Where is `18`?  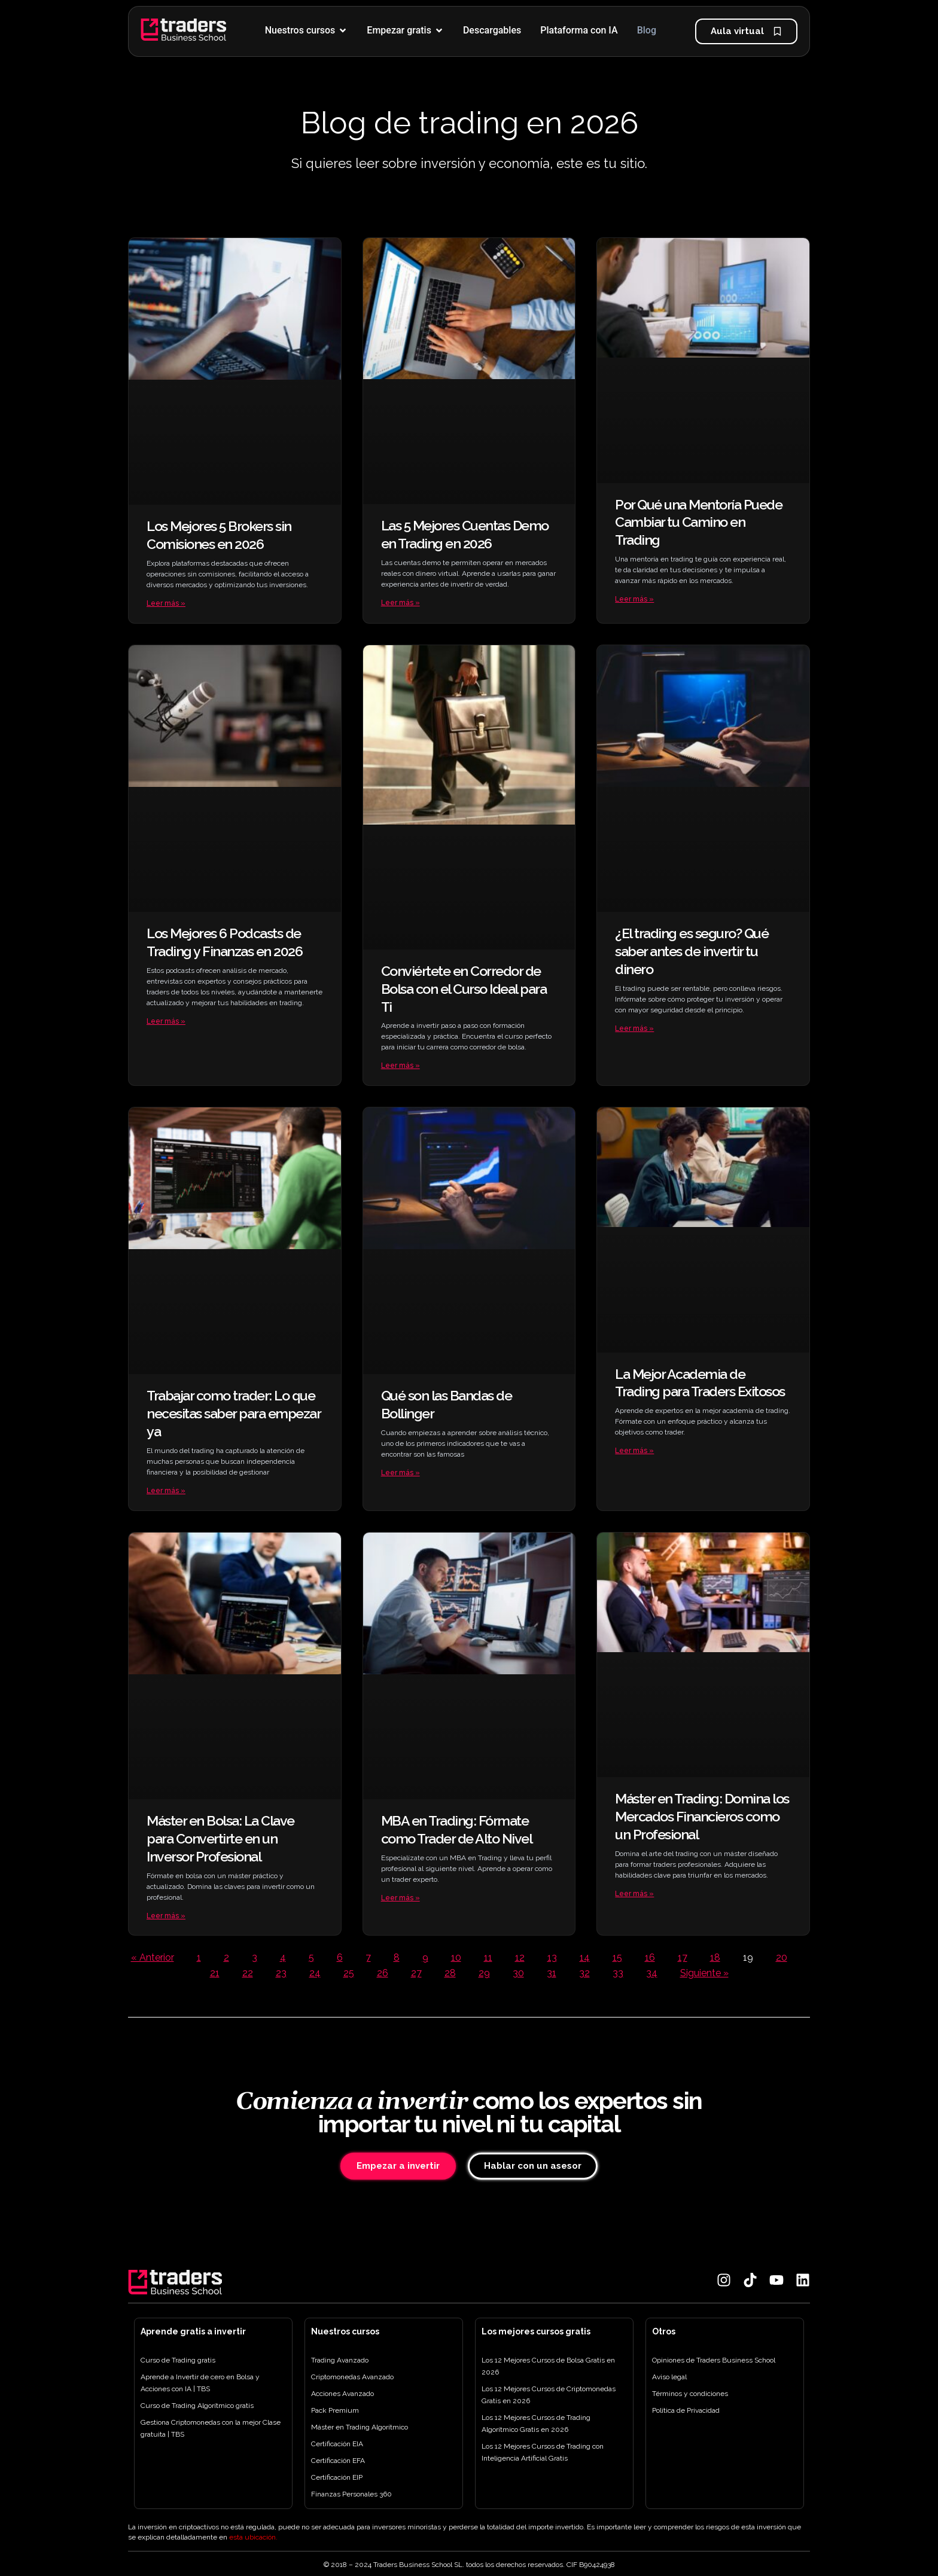
18 is located at coordinates (715, 1959).